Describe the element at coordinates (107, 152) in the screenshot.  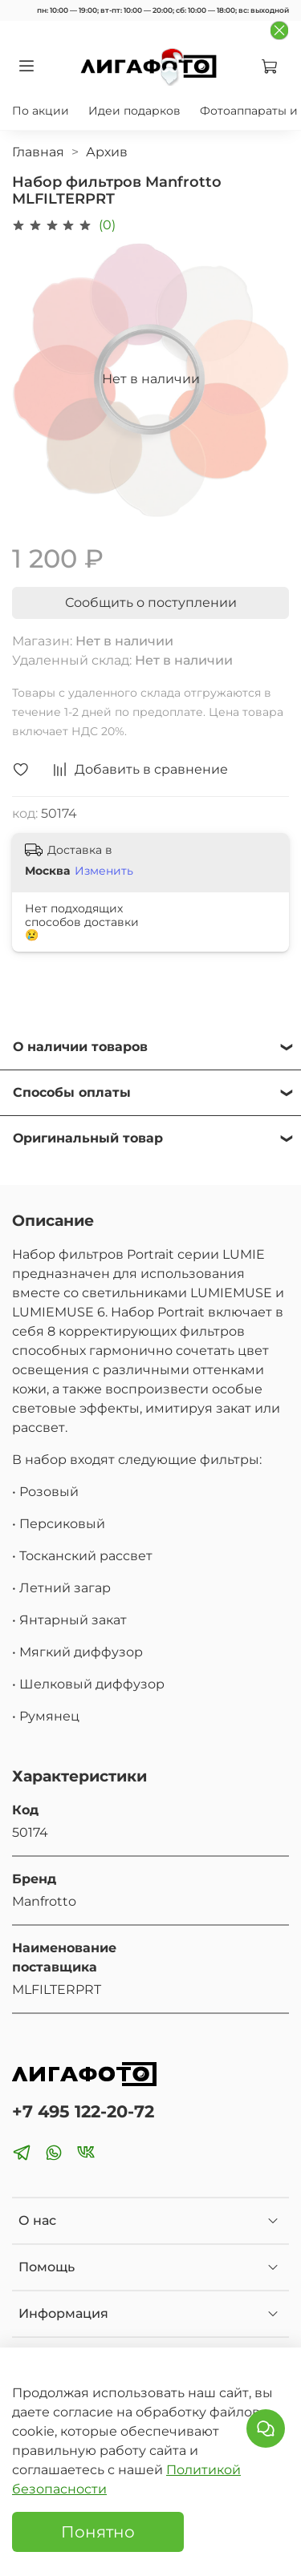
I see `Архив` at that location.